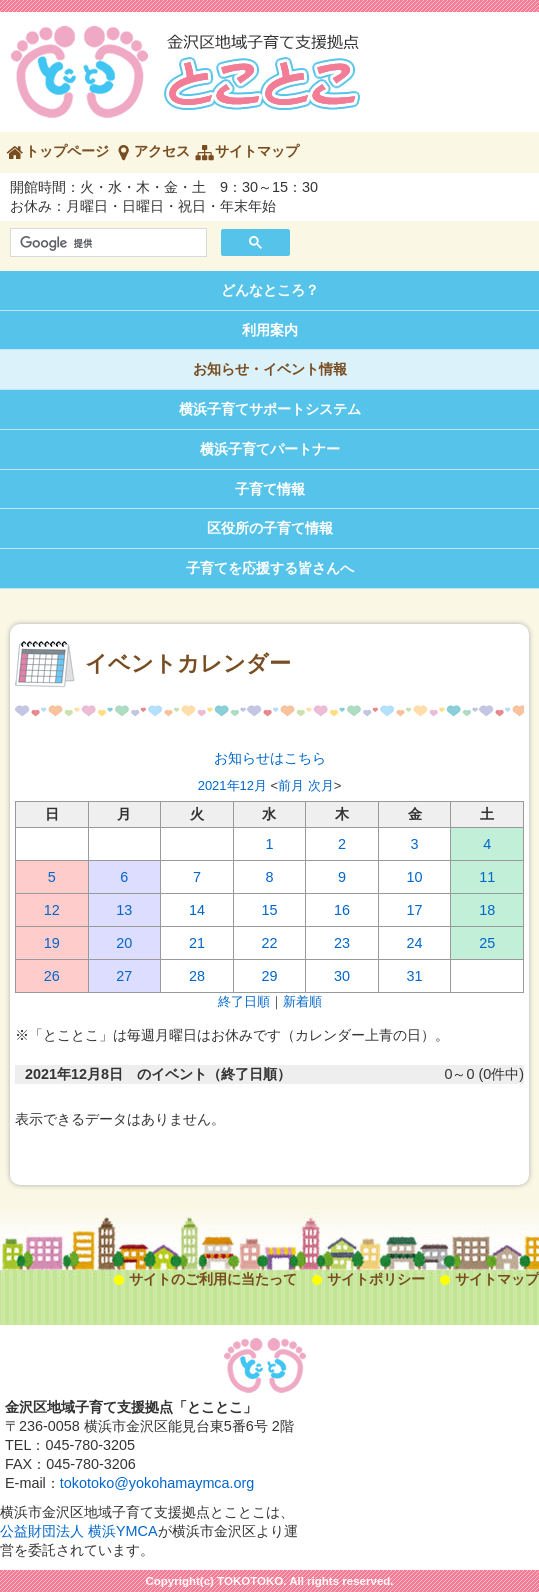 The image size is (539, 1592). I want to click on [検索], so click(106, 243).